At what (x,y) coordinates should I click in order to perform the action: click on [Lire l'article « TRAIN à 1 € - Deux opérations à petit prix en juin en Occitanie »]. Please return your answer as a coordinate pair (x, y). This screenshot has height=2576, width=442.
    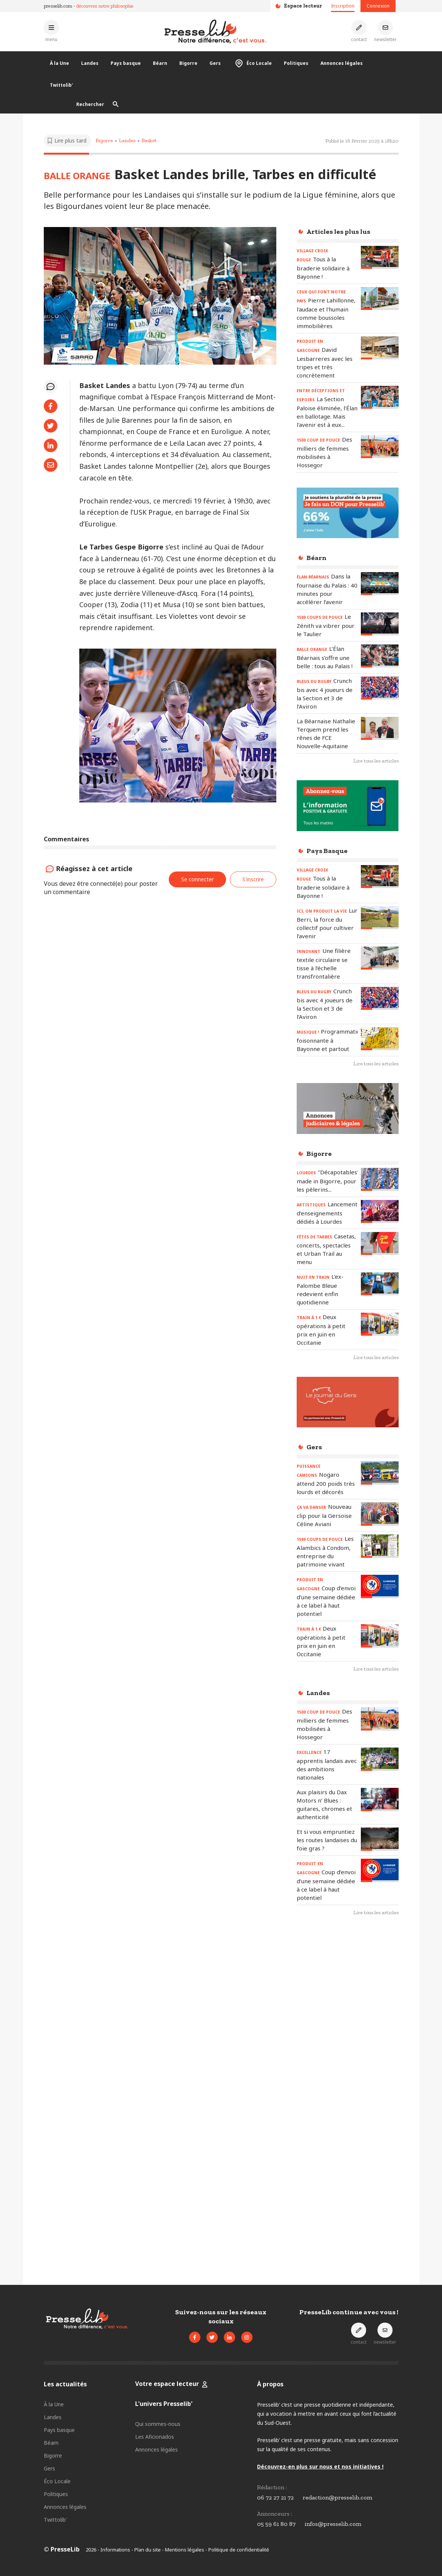
    Looking at the image, I should click on (380, 1324).